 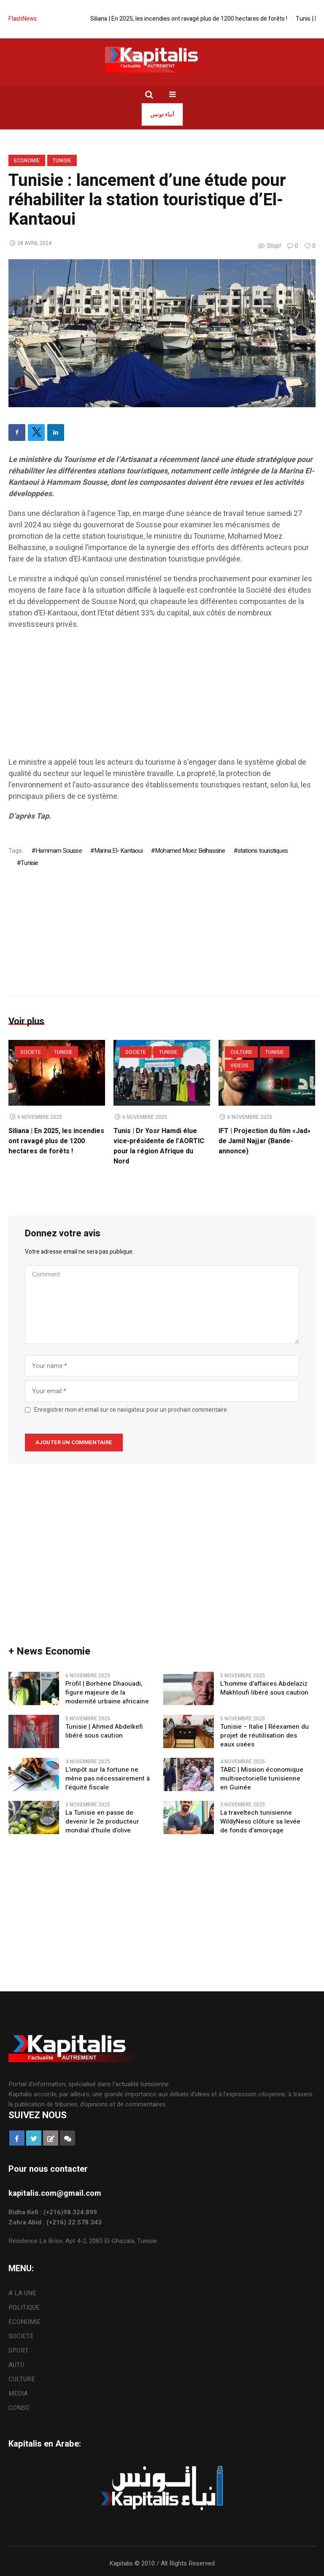 What do you see at coordinates (104, 1731) in the screenshot?
I see `Tunisie | Ahmed Abdelkefi libéré sous caution` at bounding box center [104, 1731].